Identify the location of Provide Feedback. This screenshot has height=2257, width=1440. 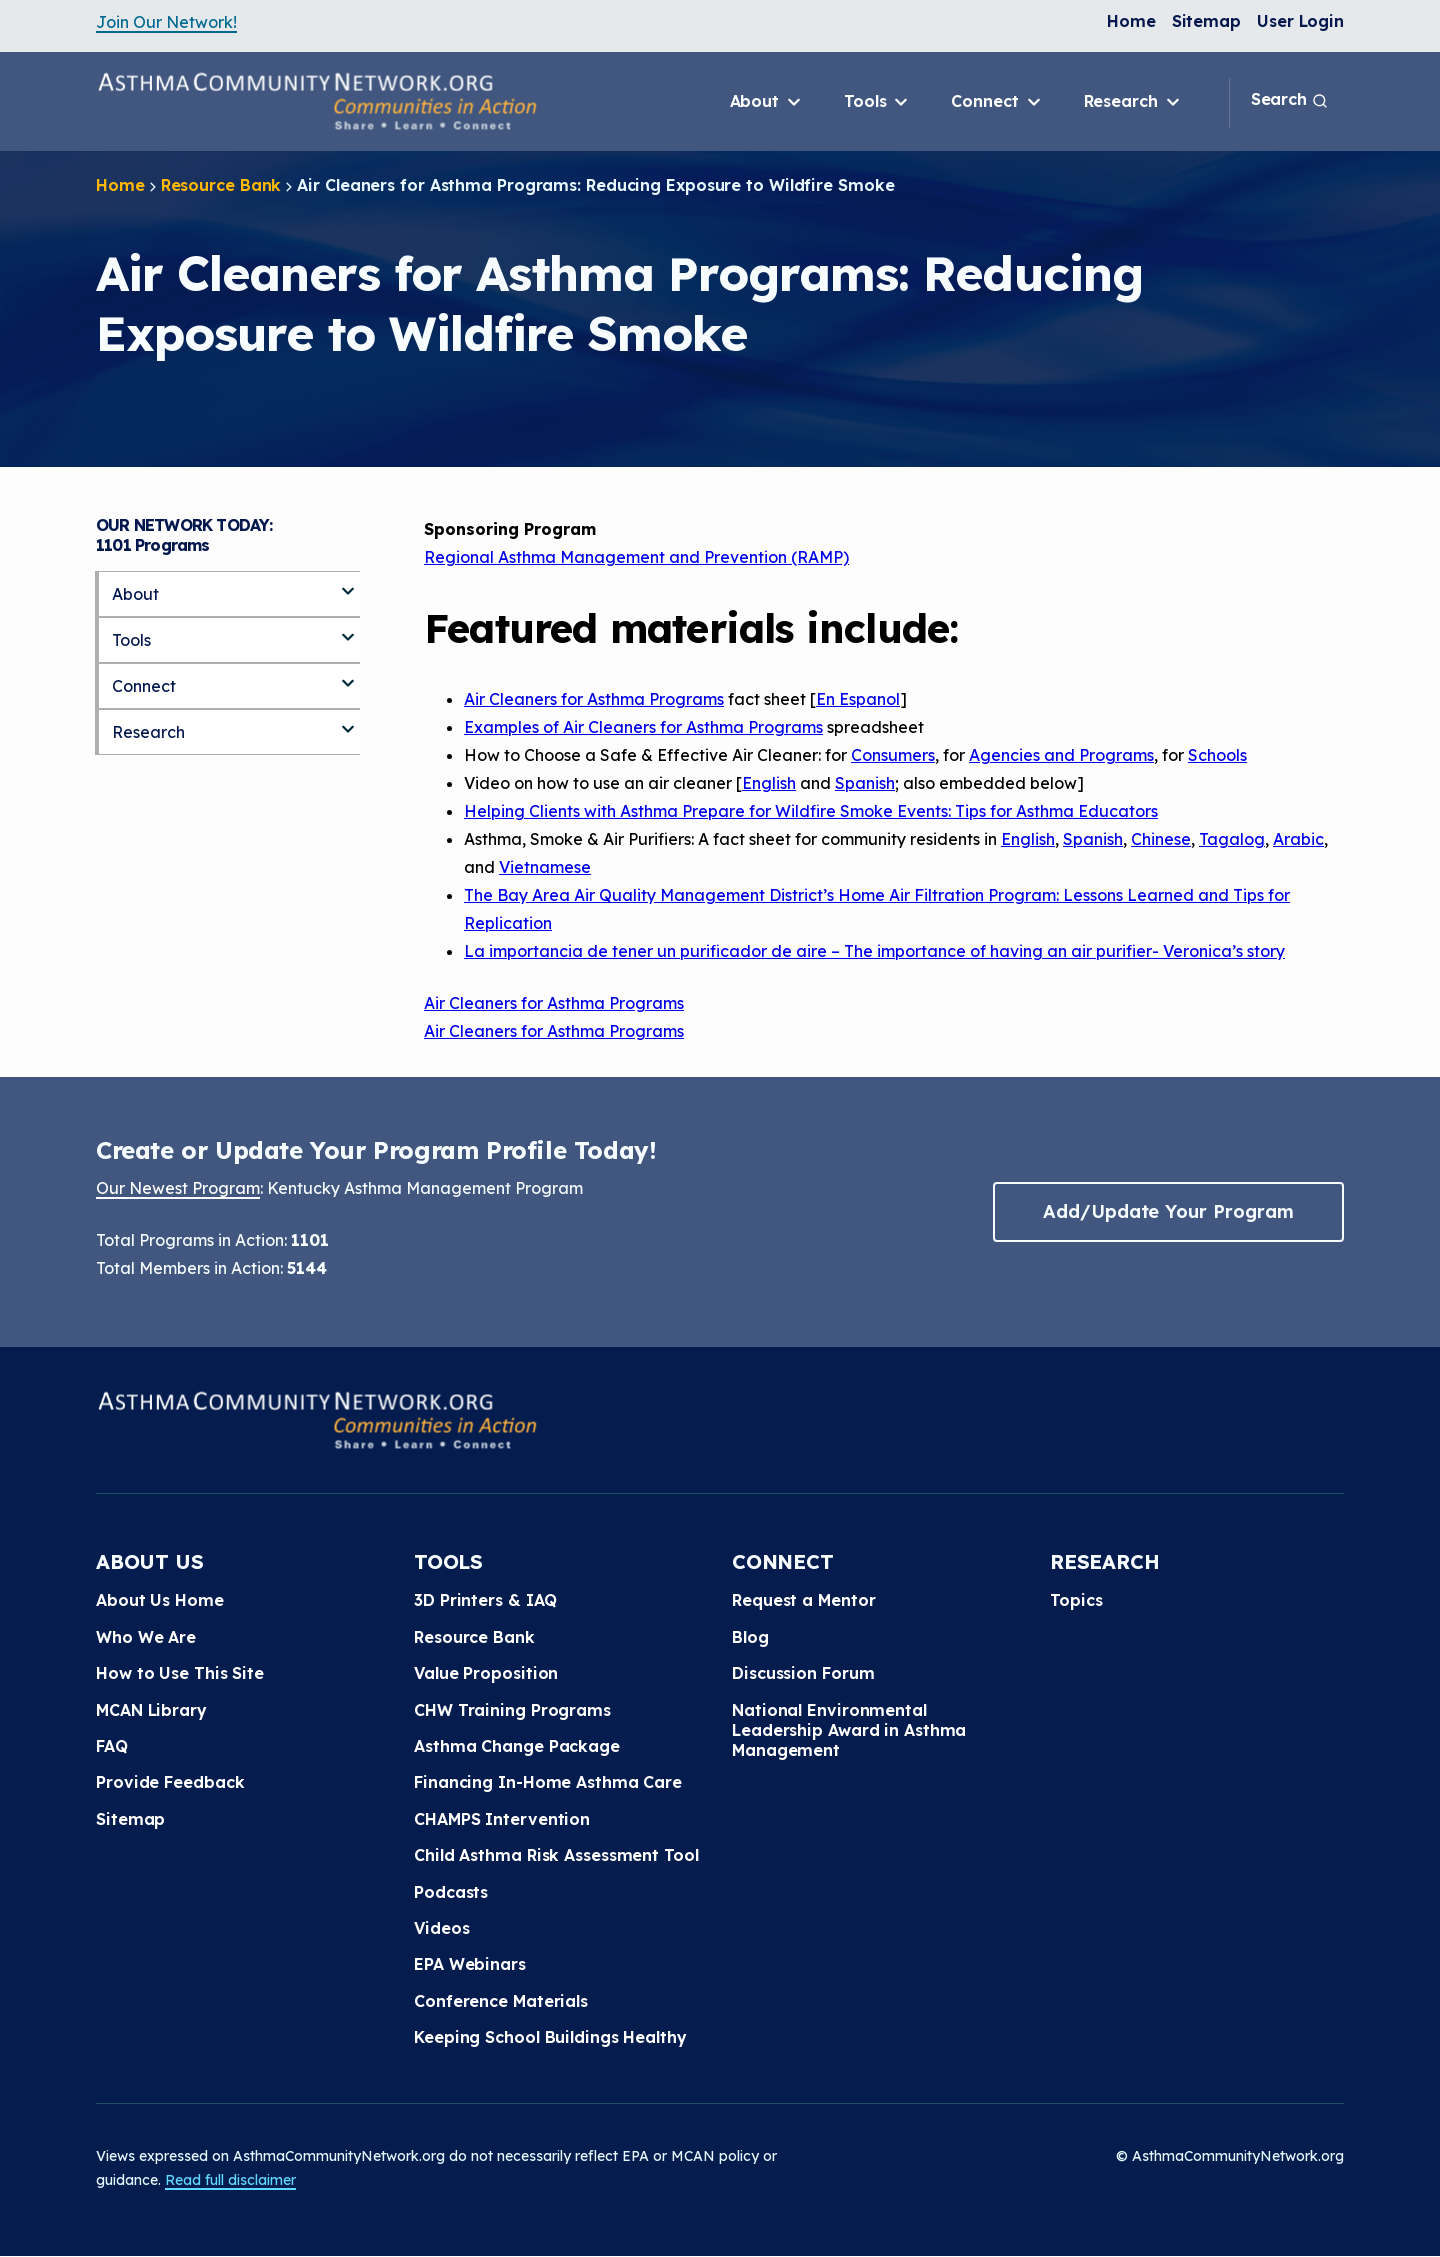
(170, 1782).